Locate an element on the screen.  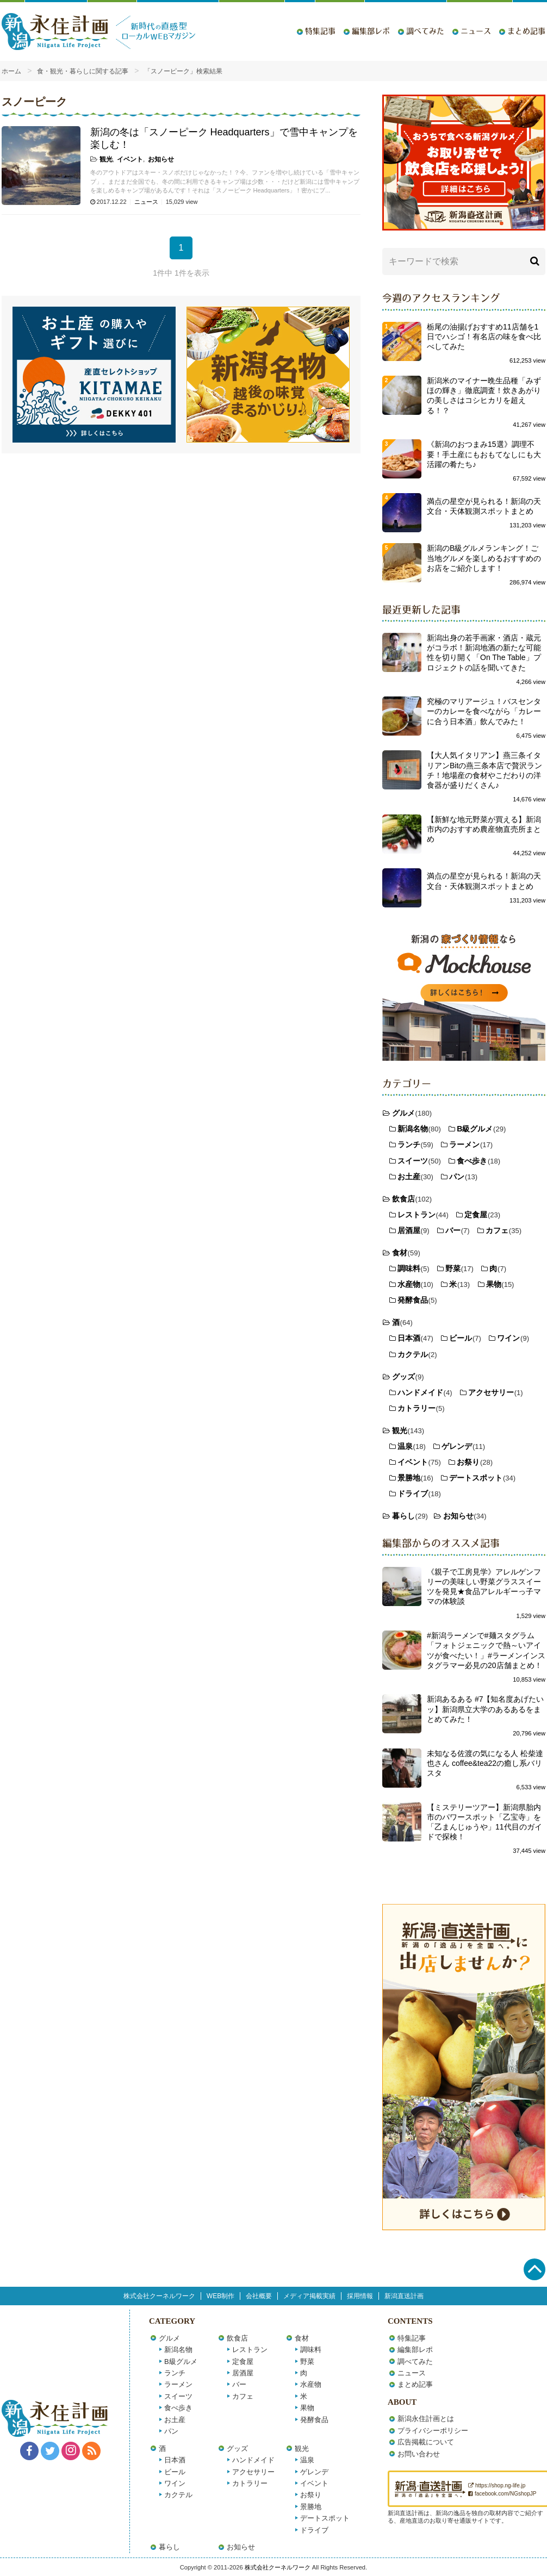
飲食店 is located at coordinates (403, 1198).